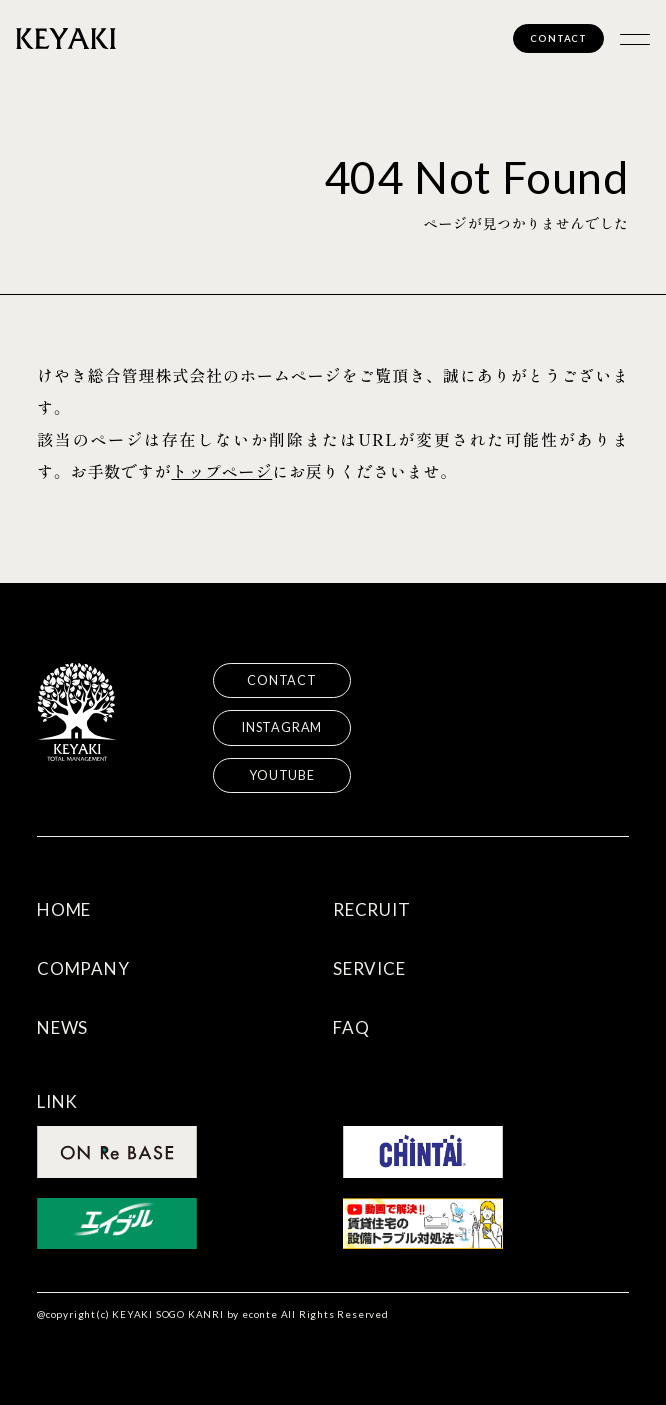  I want to click on FAQ, so click(351, 1027).